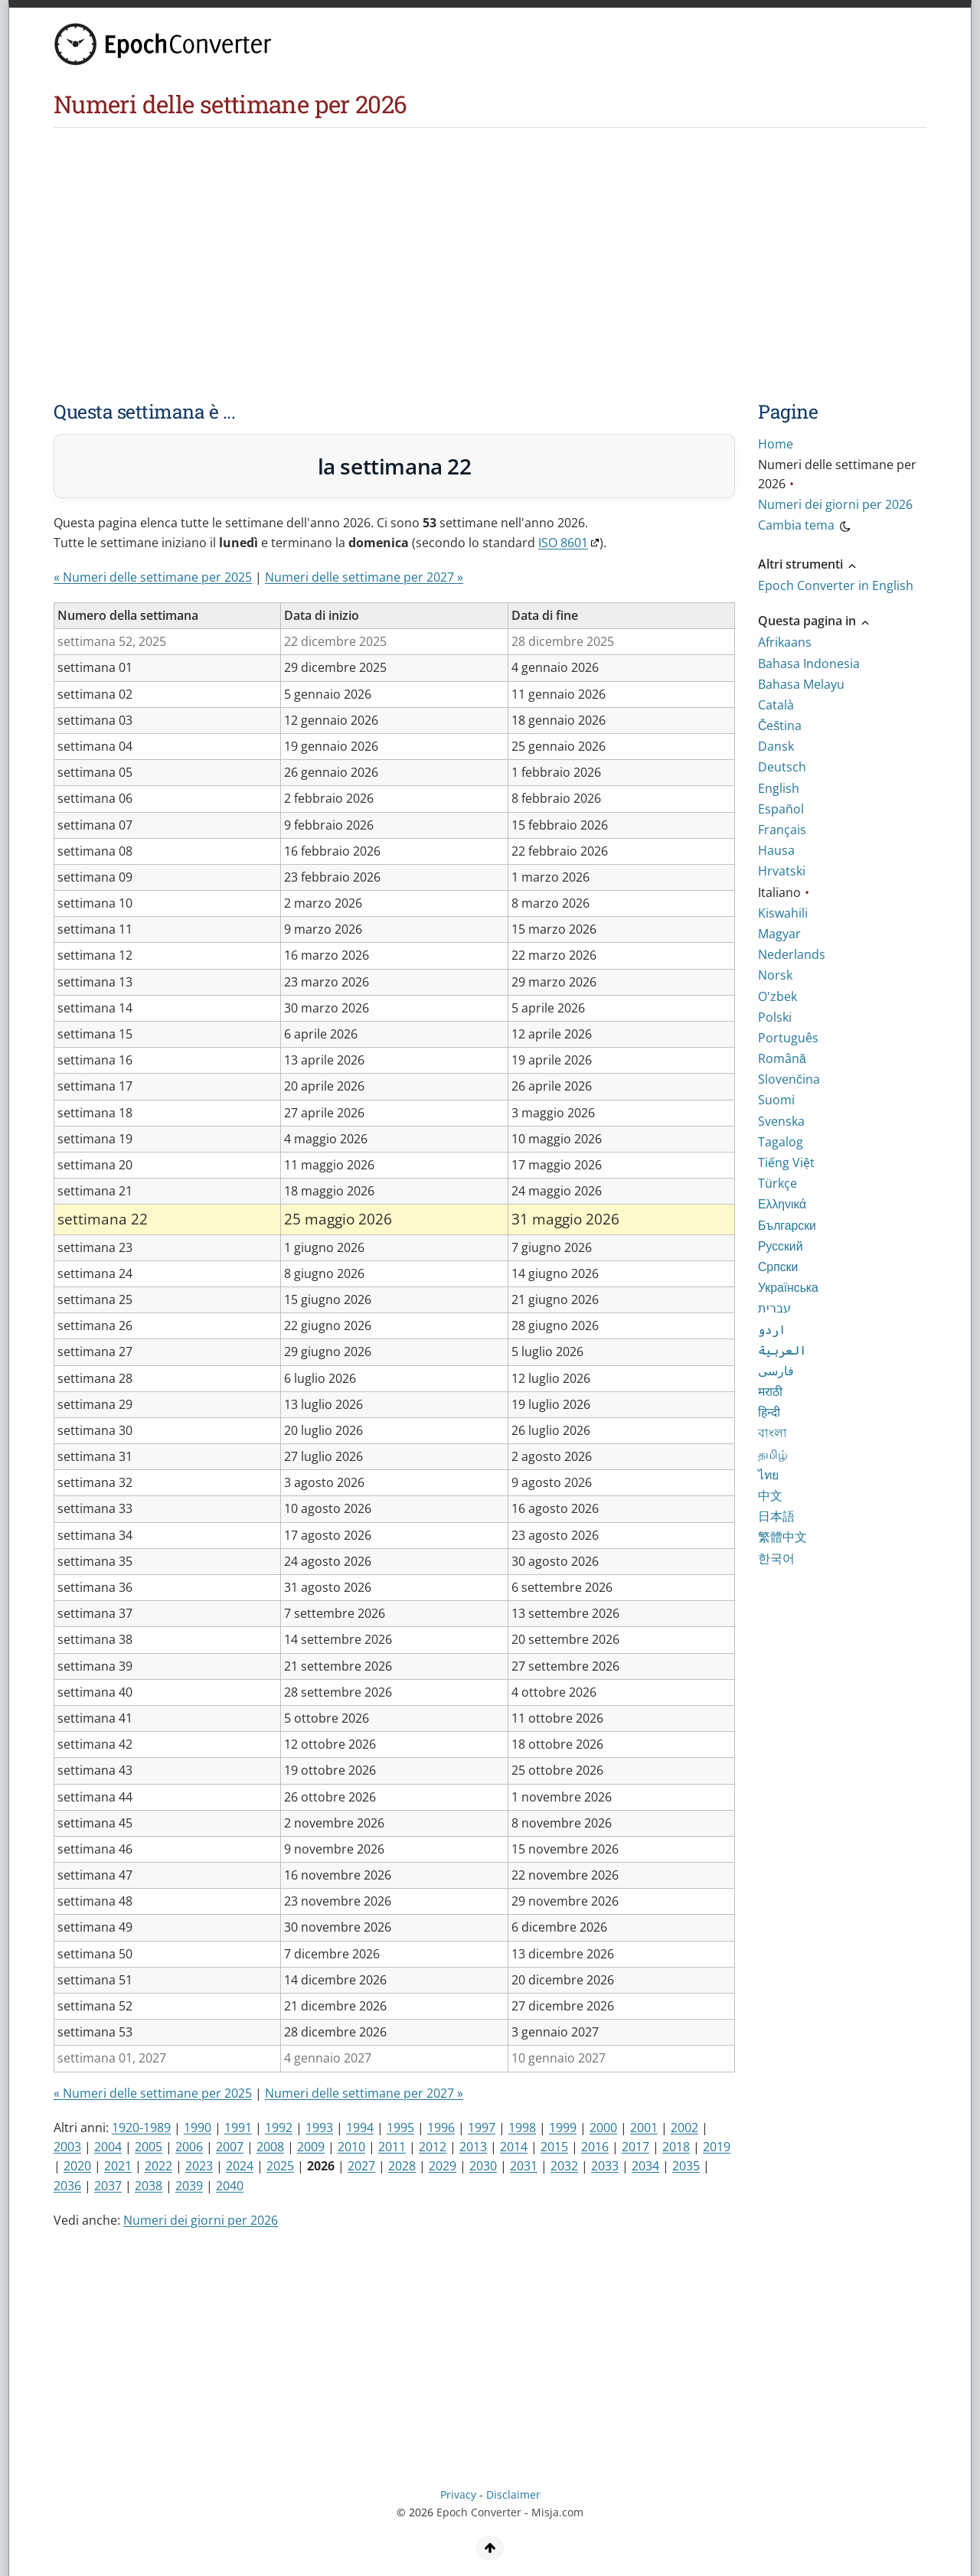  I want to click on 1992, so click(278, 2127).